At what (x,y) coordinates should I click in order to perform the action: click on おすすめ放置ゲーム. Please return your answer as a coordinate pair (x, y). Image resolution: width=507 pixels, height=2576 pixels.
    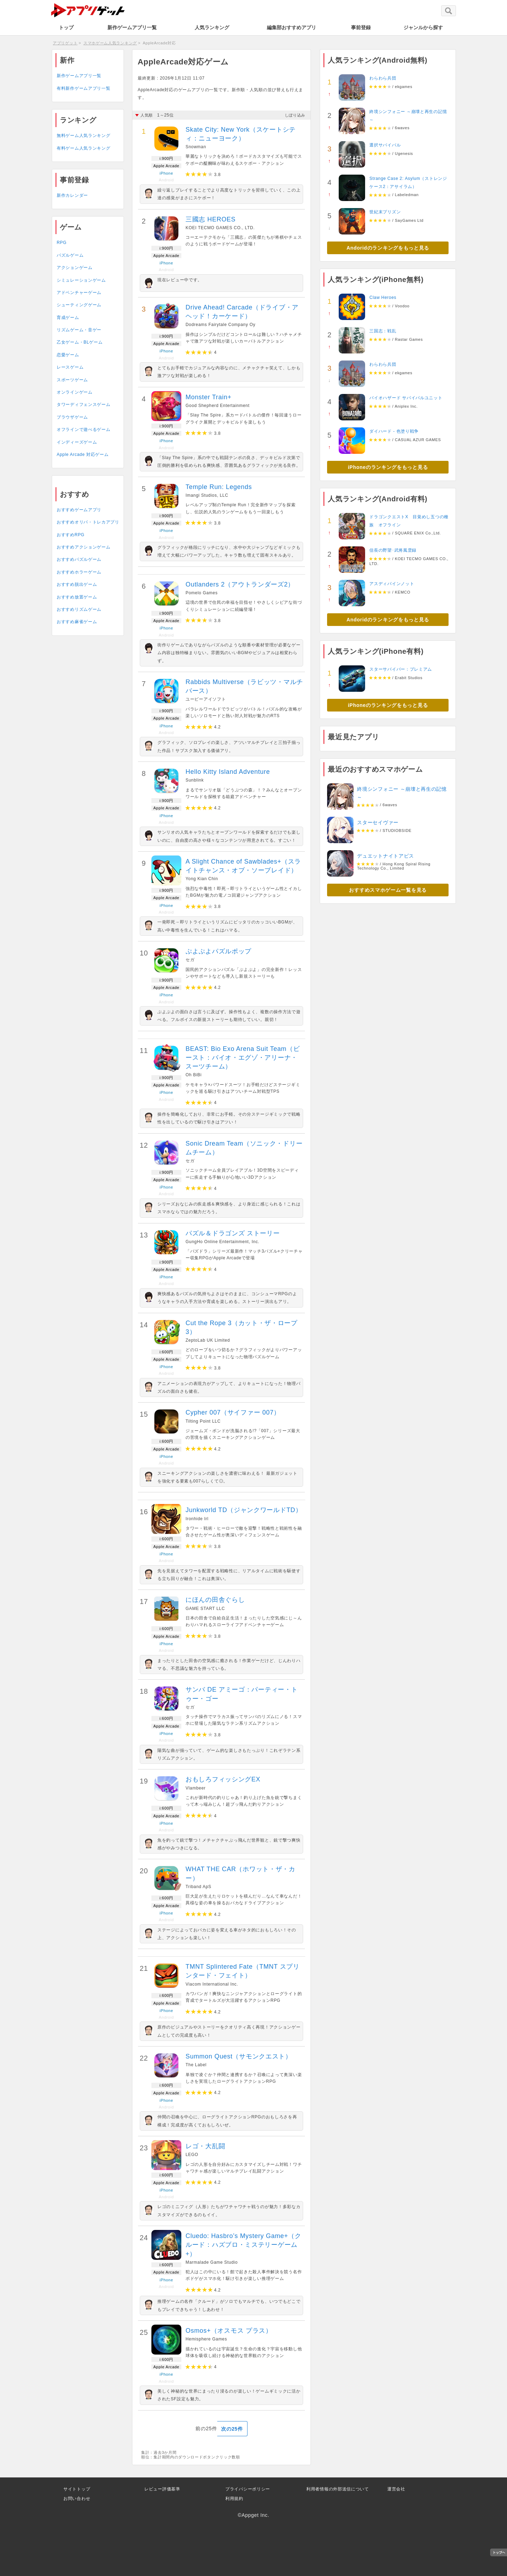
    Looking at the image, I should click on (77, 597).